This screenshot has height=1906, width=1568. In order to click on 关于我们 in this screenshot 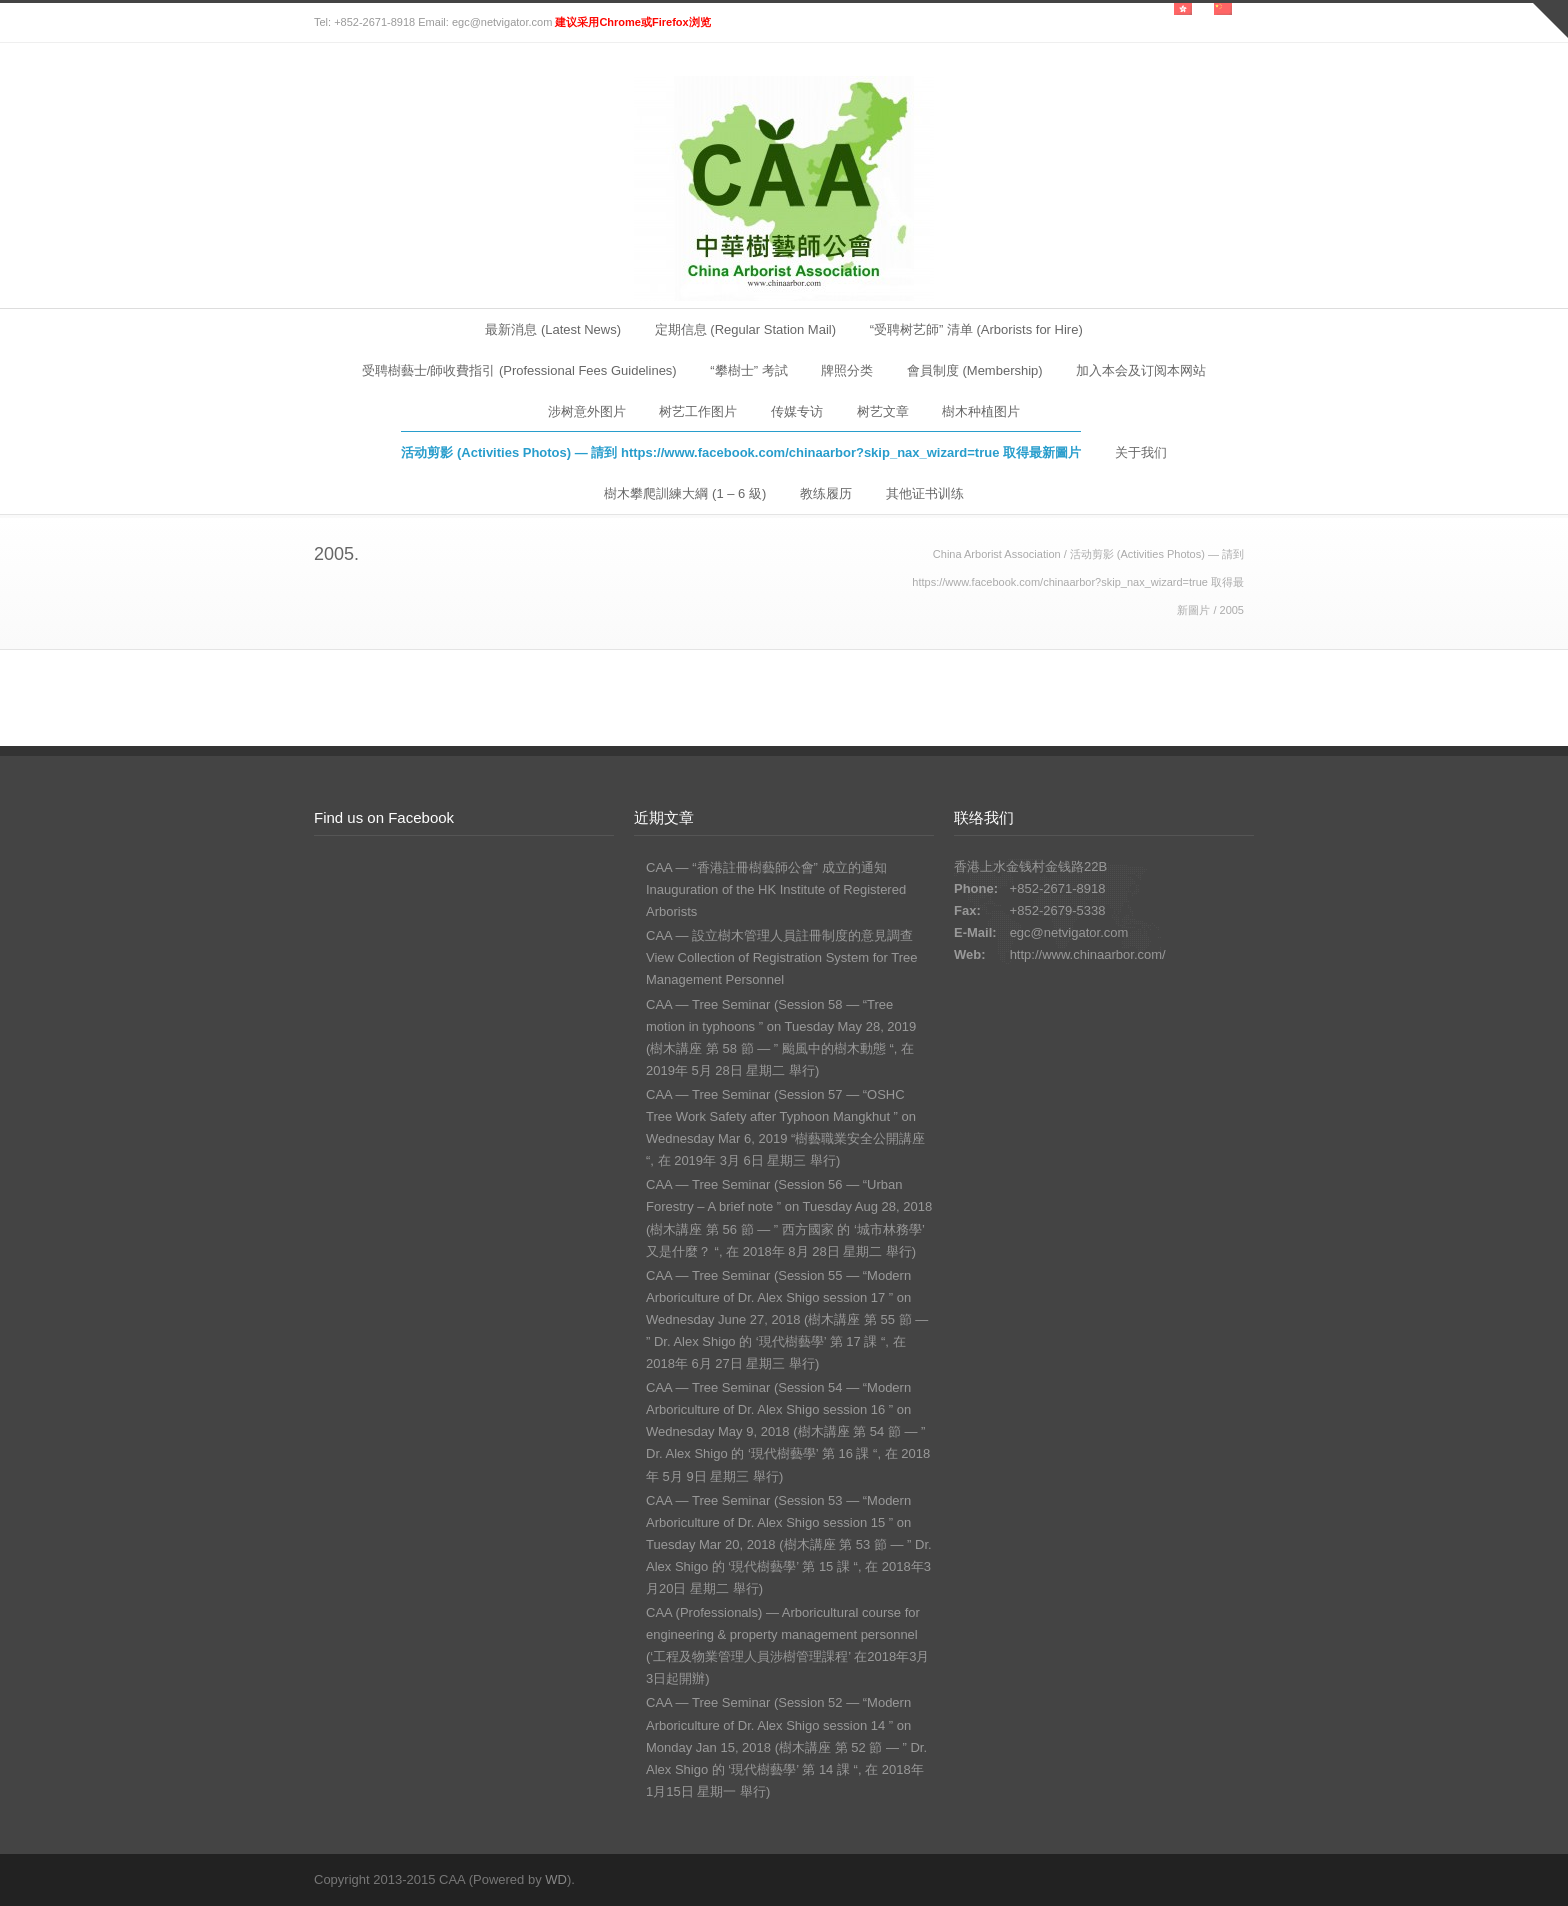, I will do `click(1141, 452)`.